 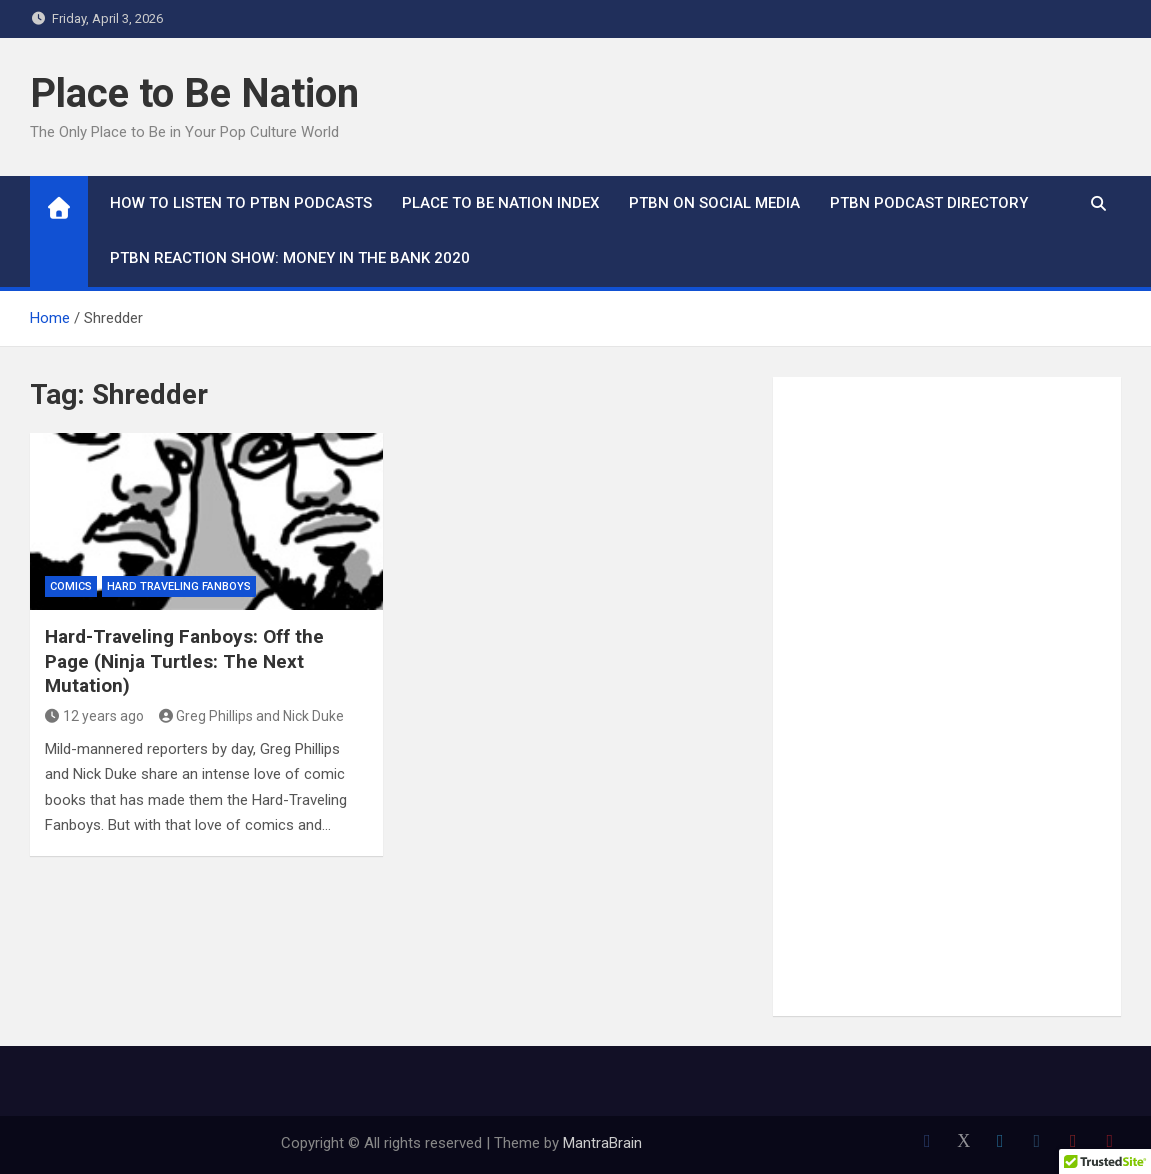 What do you see at coordinates (252, 716) in the screenshot?
I see `Greg Phillips and Nick Duke` at bounding box center [252, 716].